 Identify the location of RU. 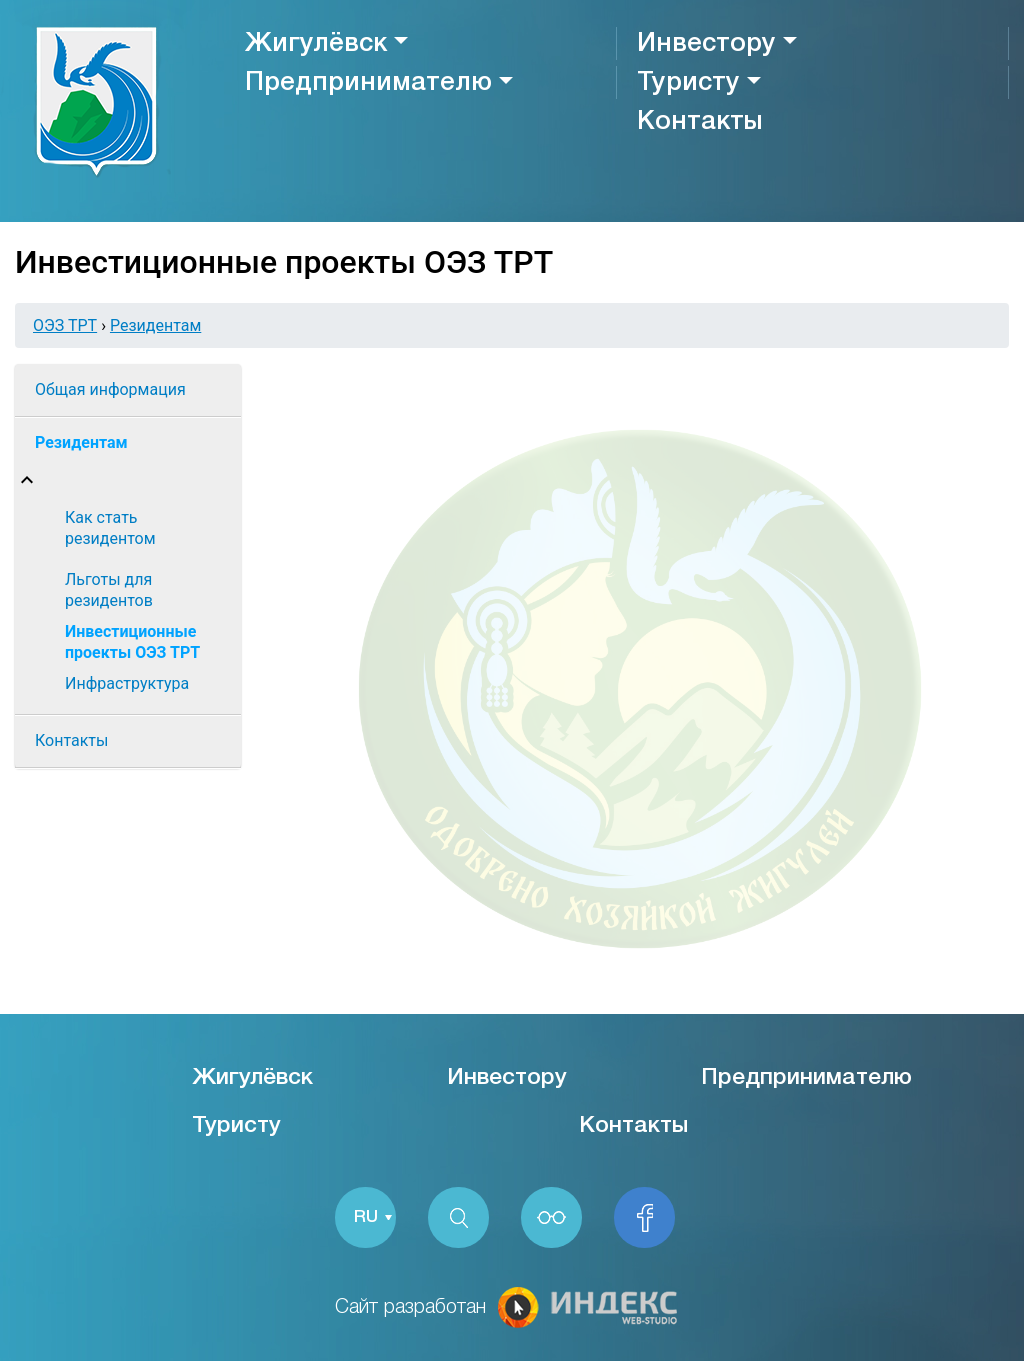
(366, 1217).